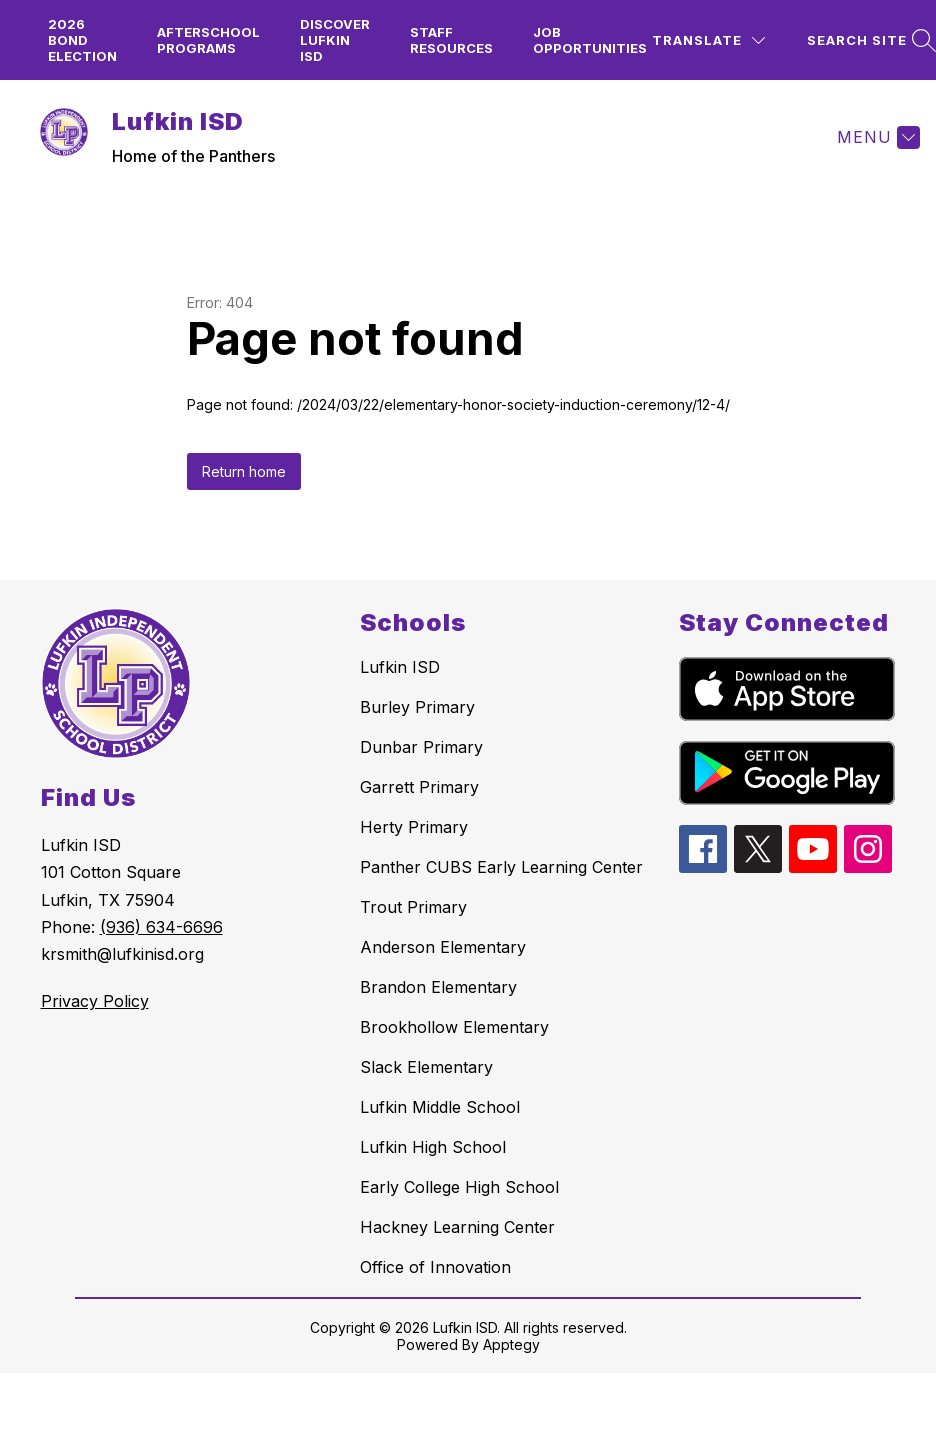  Describe the element at coordinates (400, 667) in the screenshot. I see `Lufkin ISD` at that location.